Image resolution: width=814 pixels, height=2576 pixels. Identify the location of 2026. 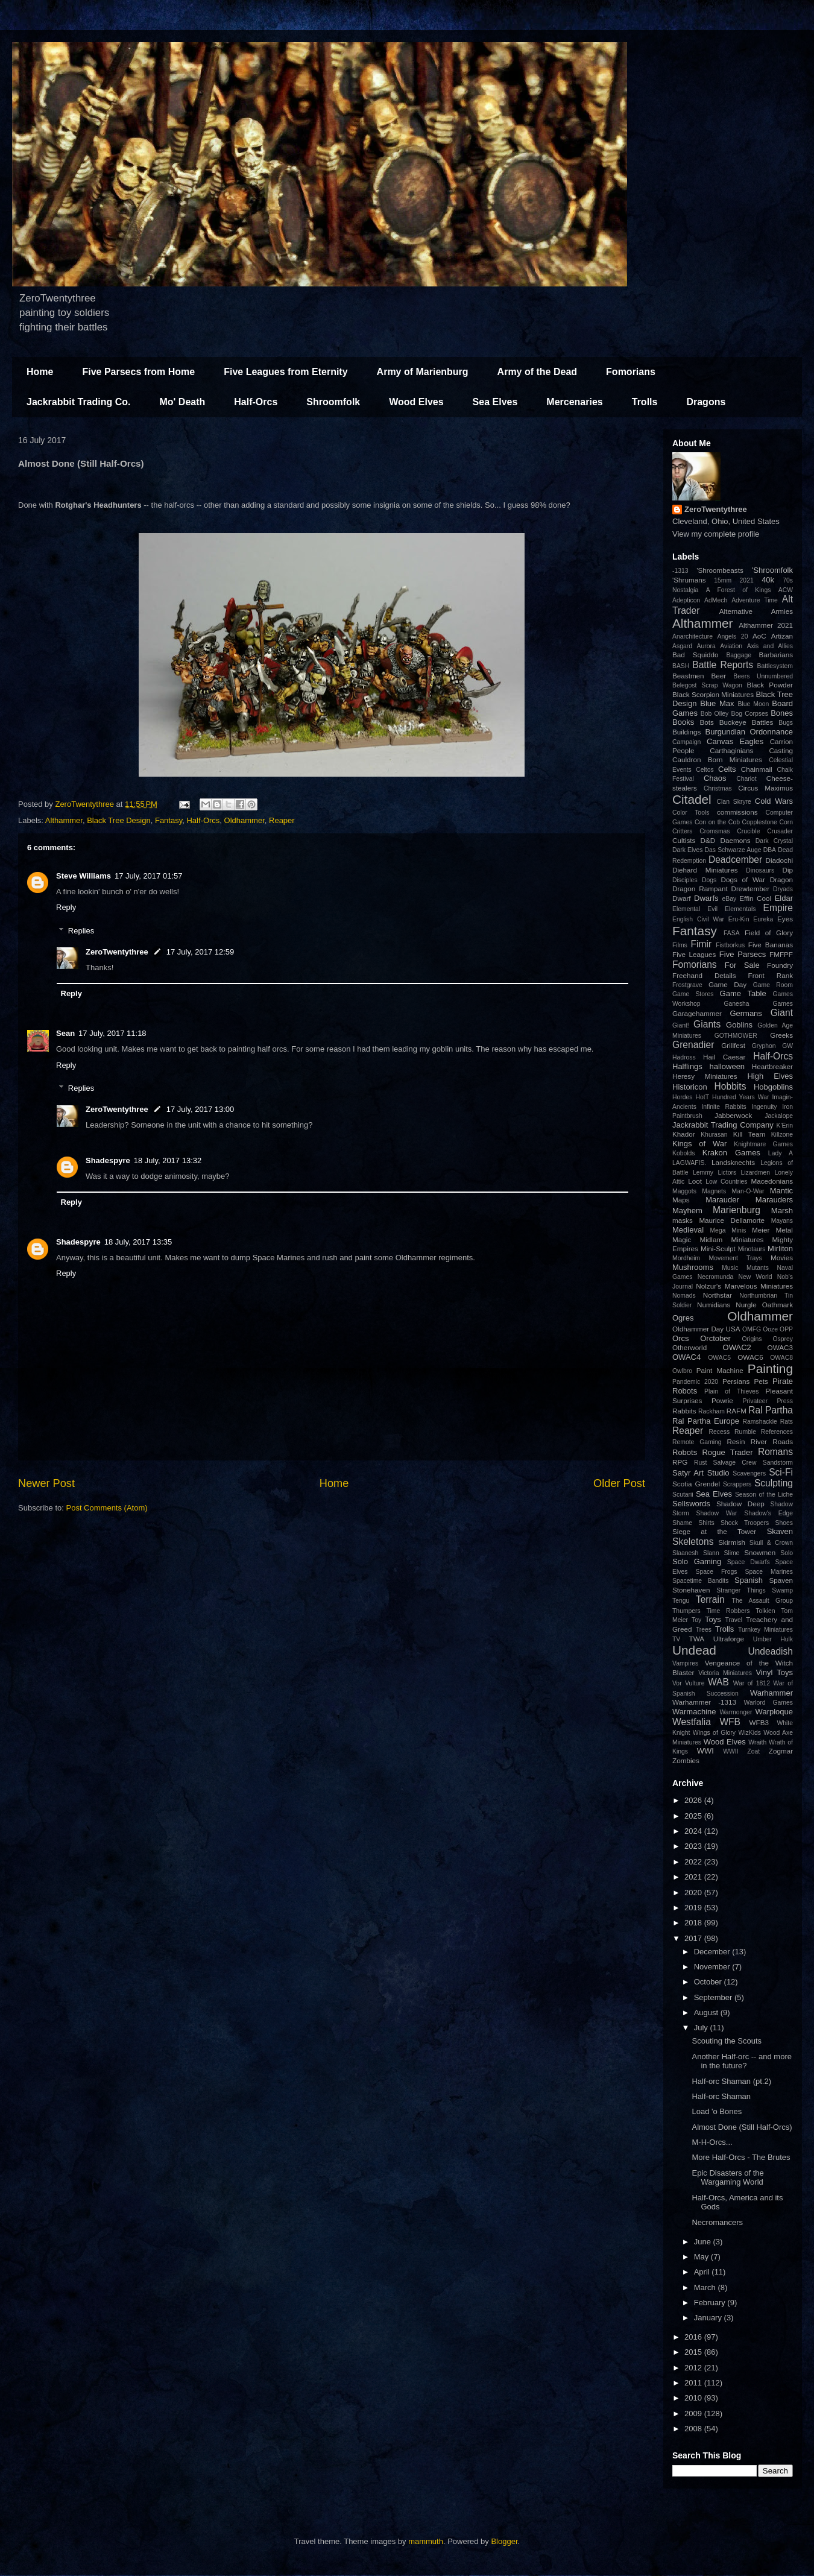
(694, 1800).